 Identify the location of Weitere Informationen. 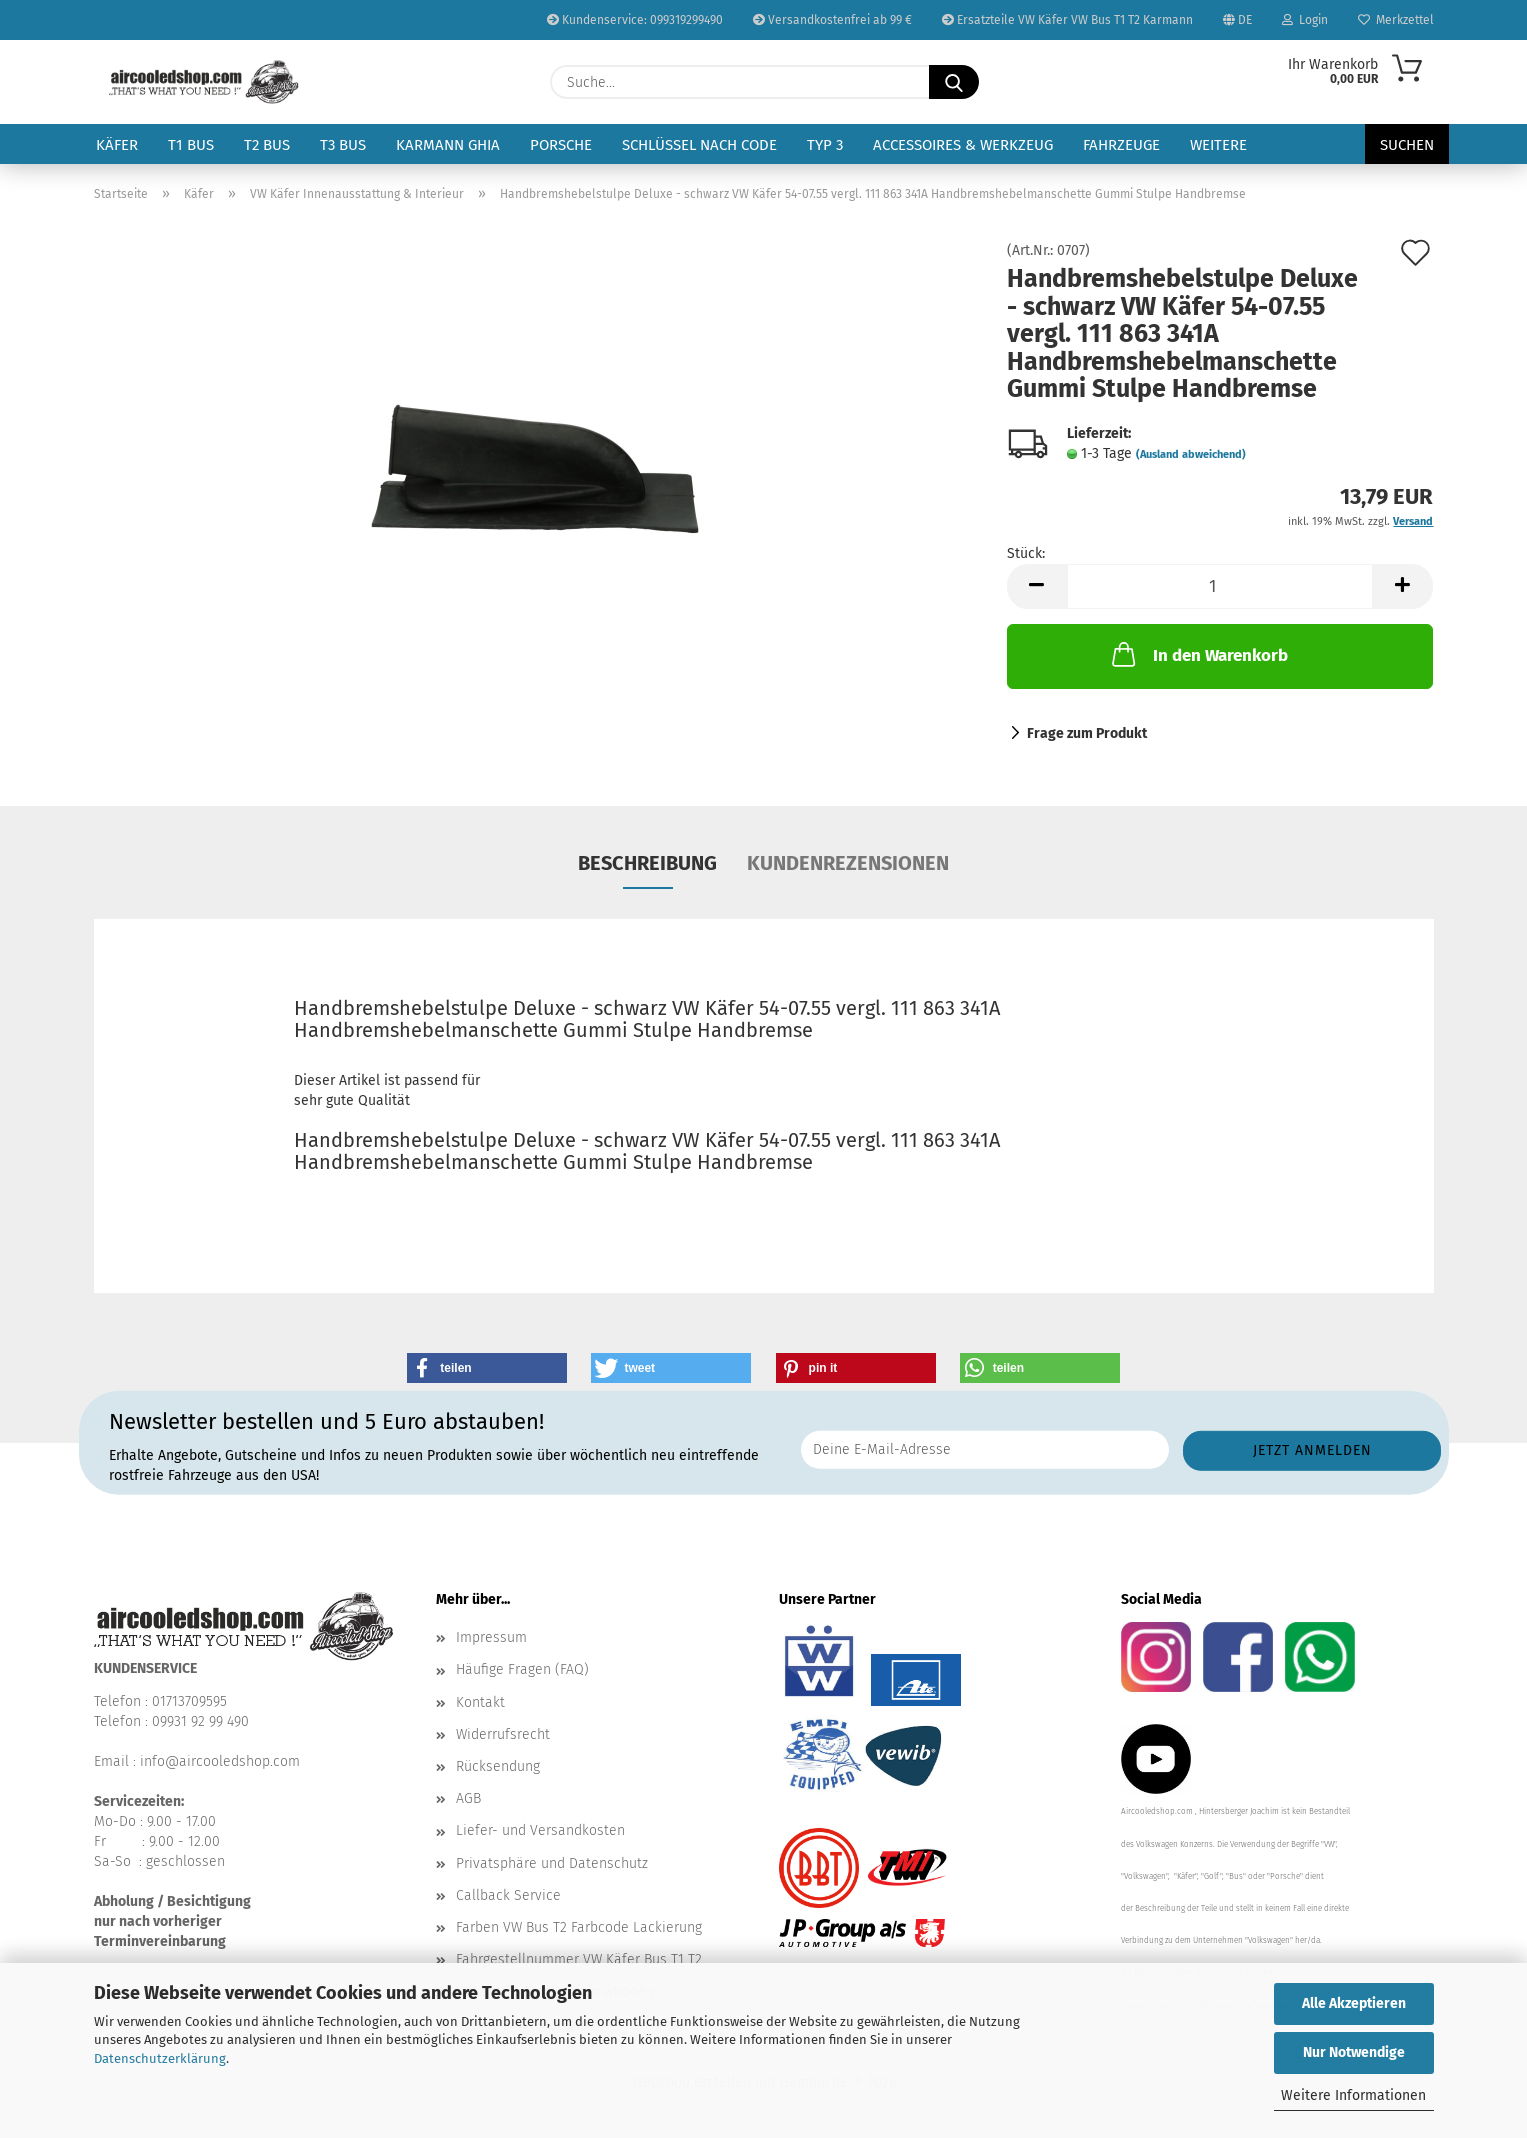
(1353, 2095).